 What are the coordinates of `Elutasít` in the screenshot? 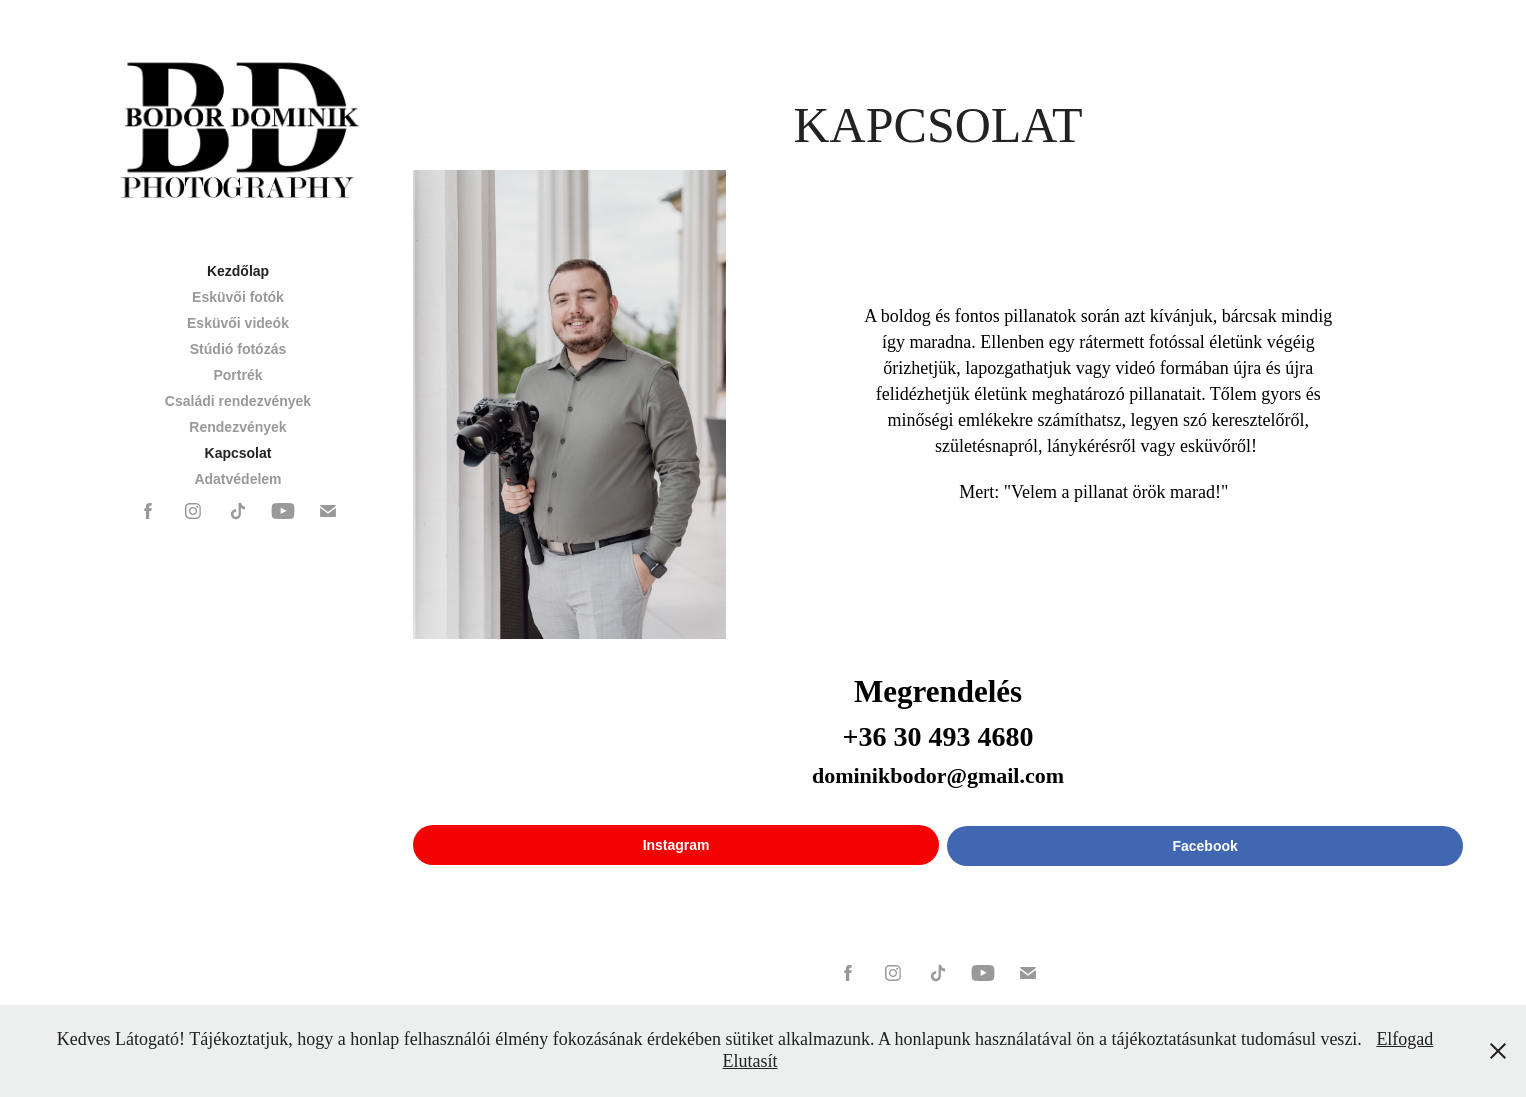 It's located at (750, 1061).